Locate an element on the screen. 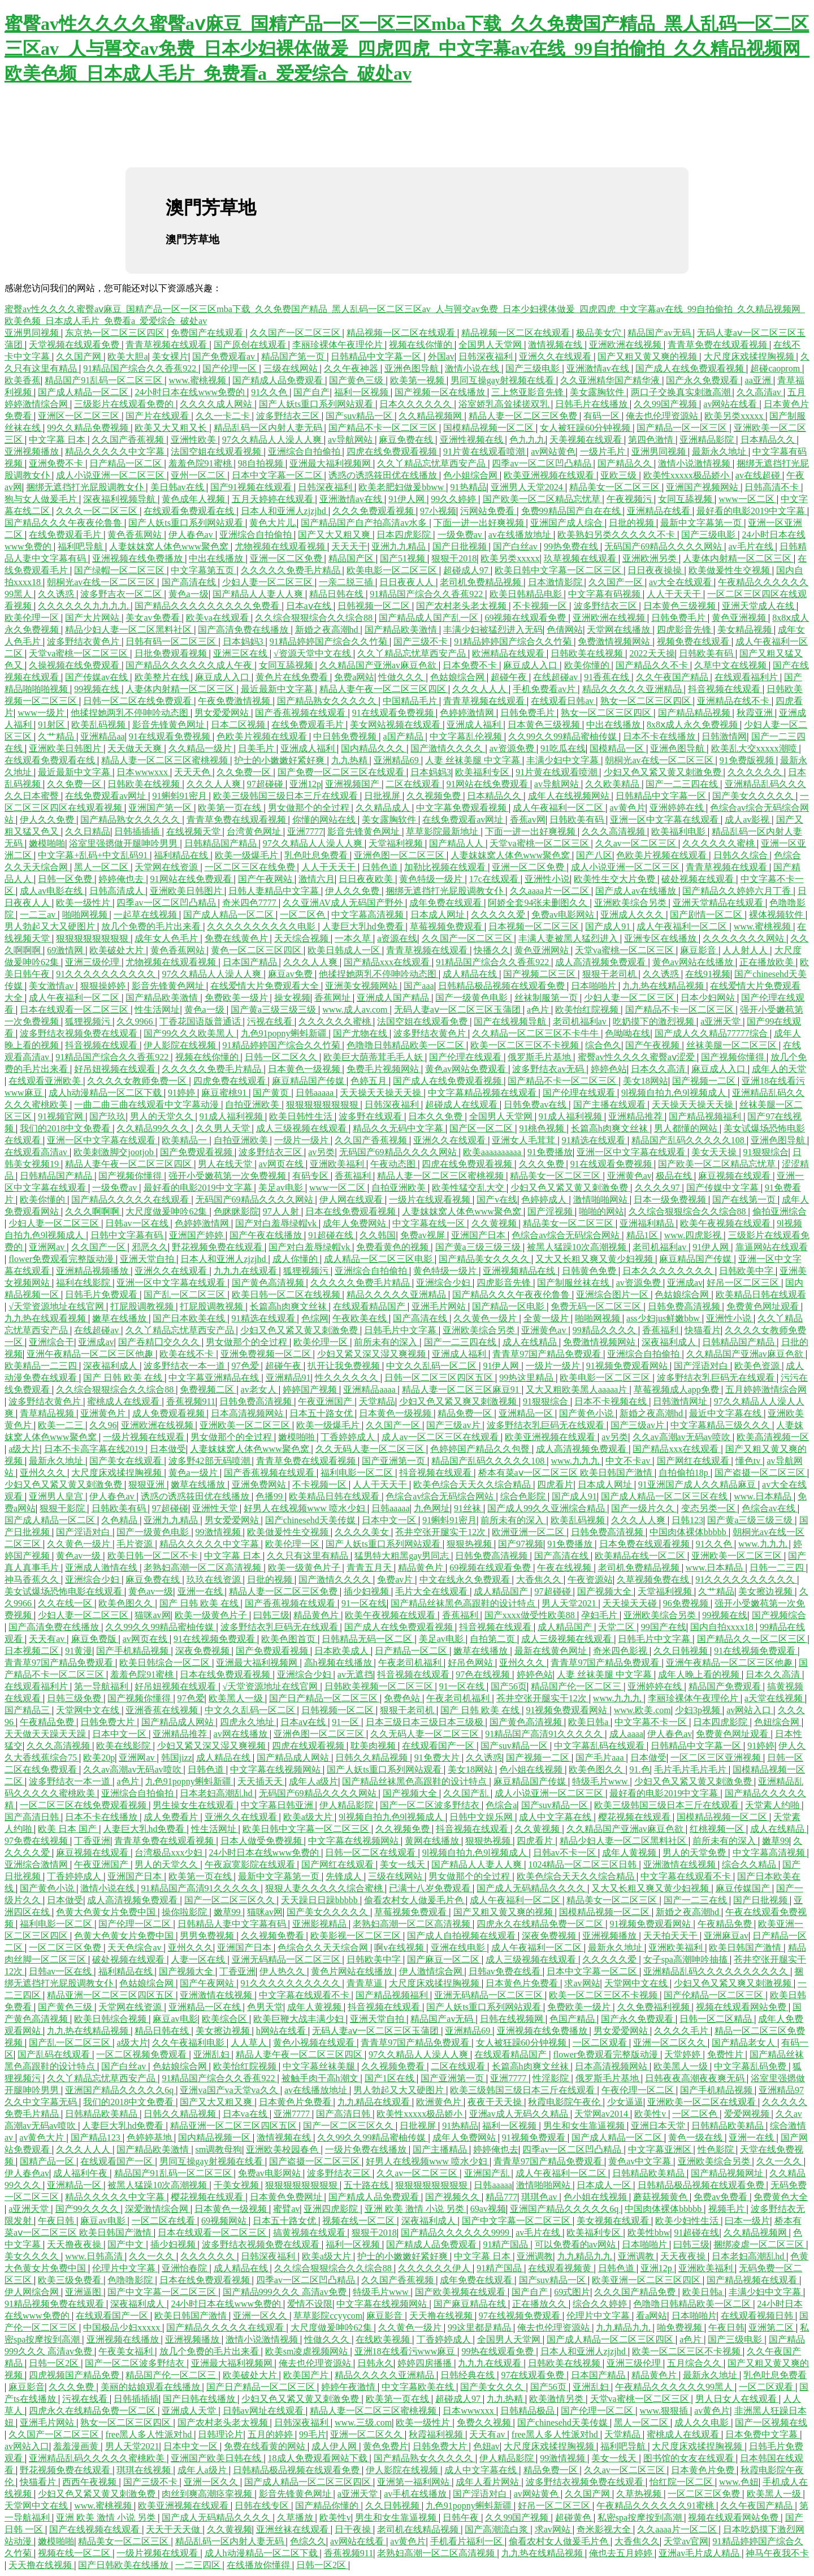  乳色吐息免费看 is located at coordinates (317, 855).